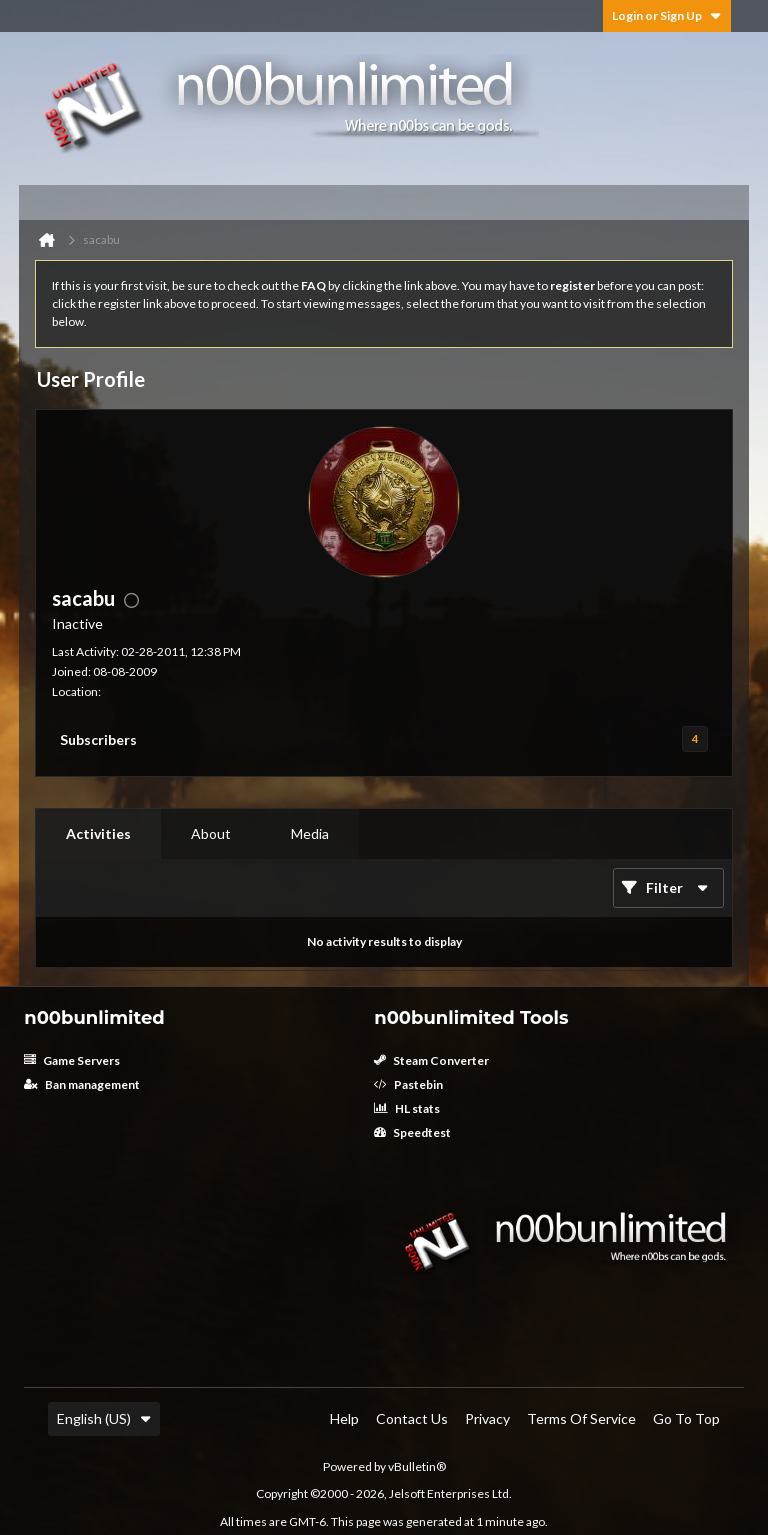 The height and width of the screenshot is (1535, 768). I want to click on Contact Us, so click(412, 1418).